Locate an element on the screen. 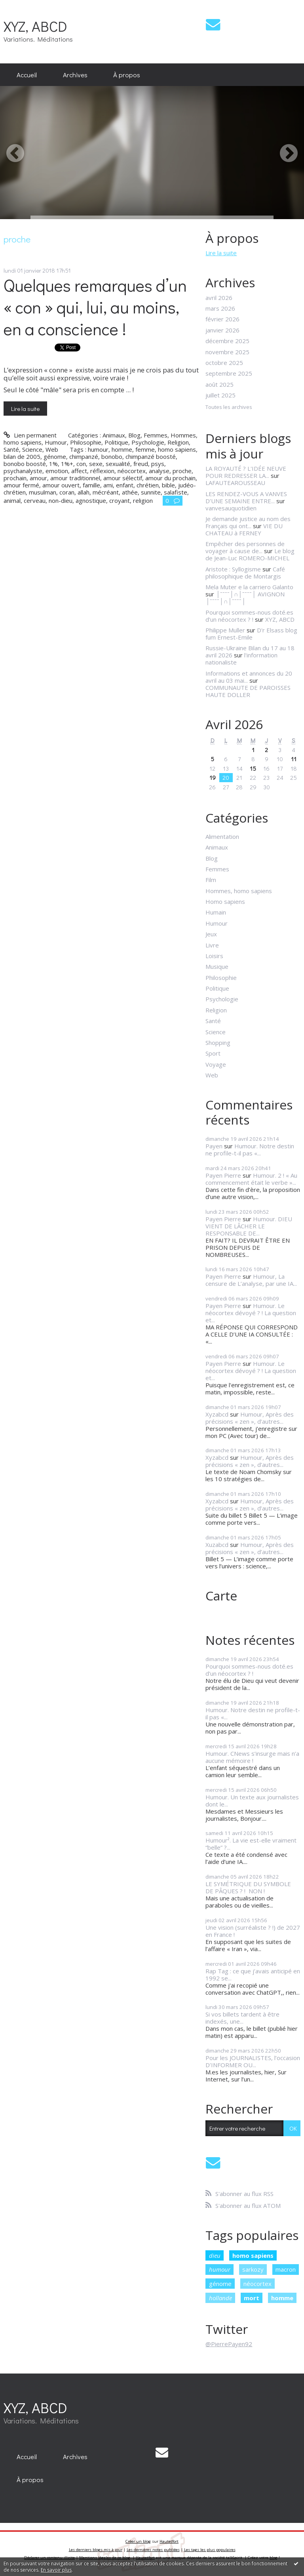 This screenshot has height=2576, width=304. humour is located at coordinates (98, 449).